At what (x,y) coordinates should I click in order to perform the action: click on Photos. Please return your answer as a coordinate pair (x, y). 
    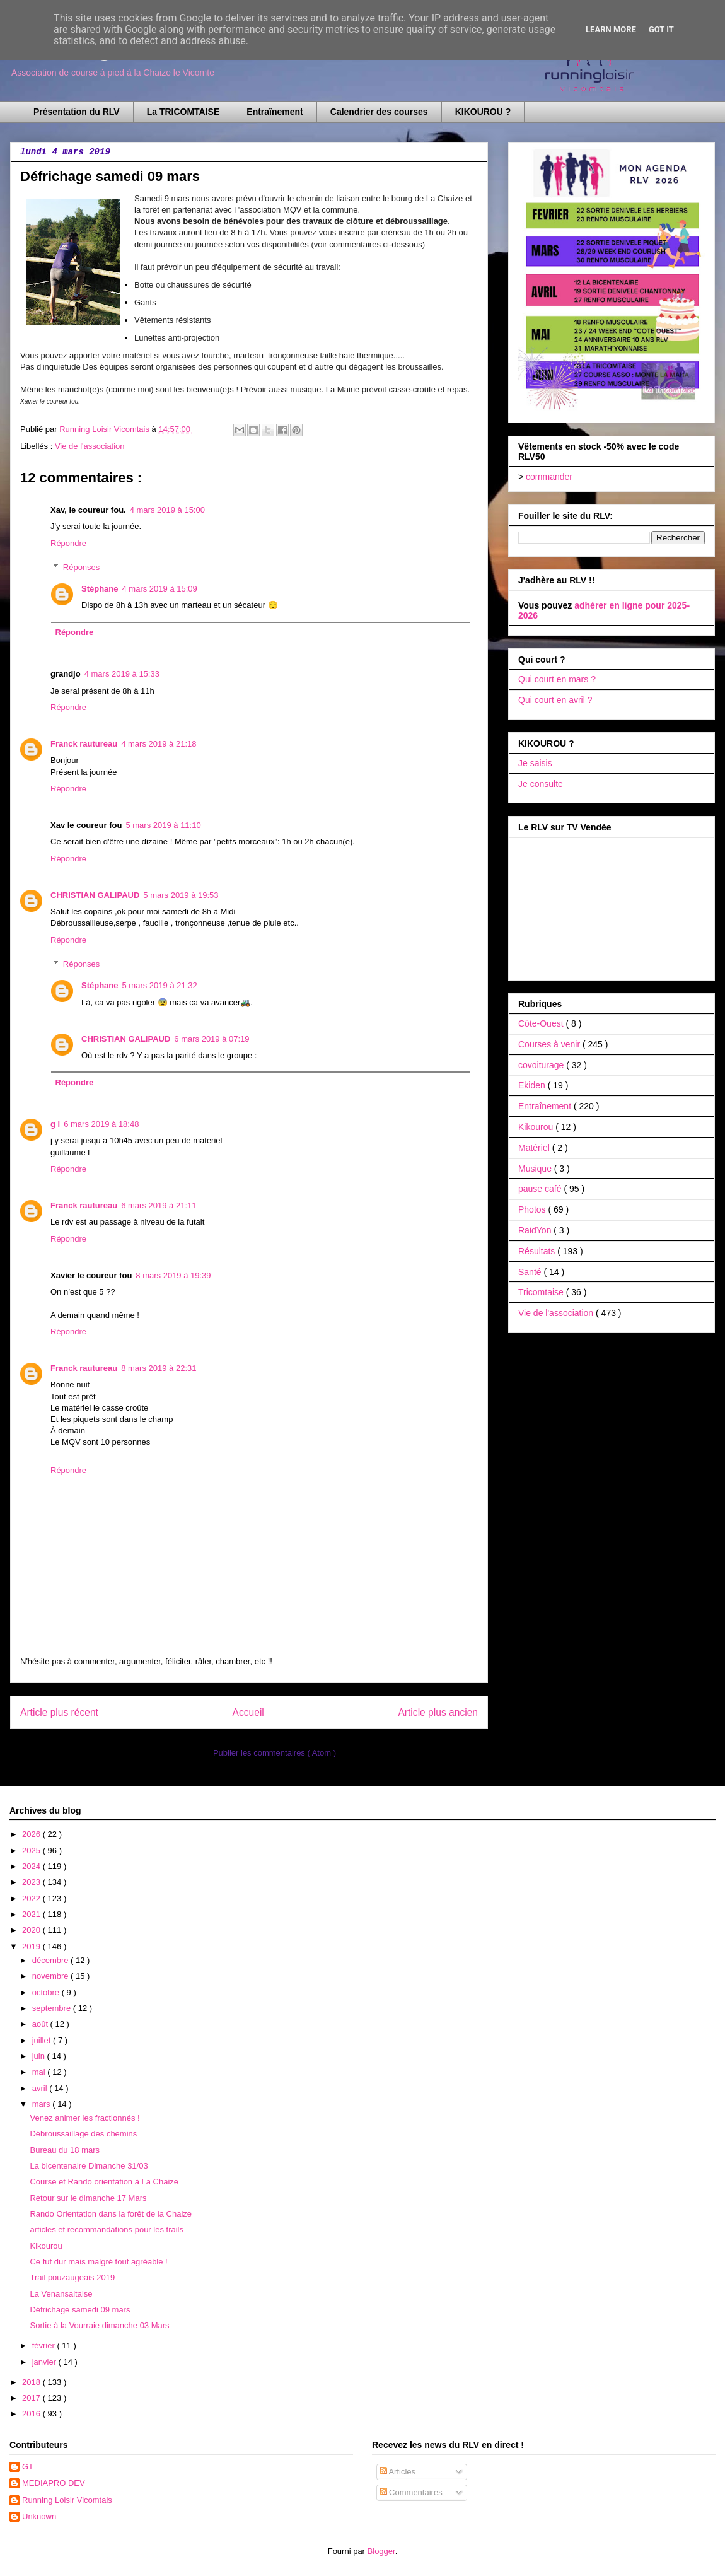
    Looking at the image, I should click on (533, 1209).